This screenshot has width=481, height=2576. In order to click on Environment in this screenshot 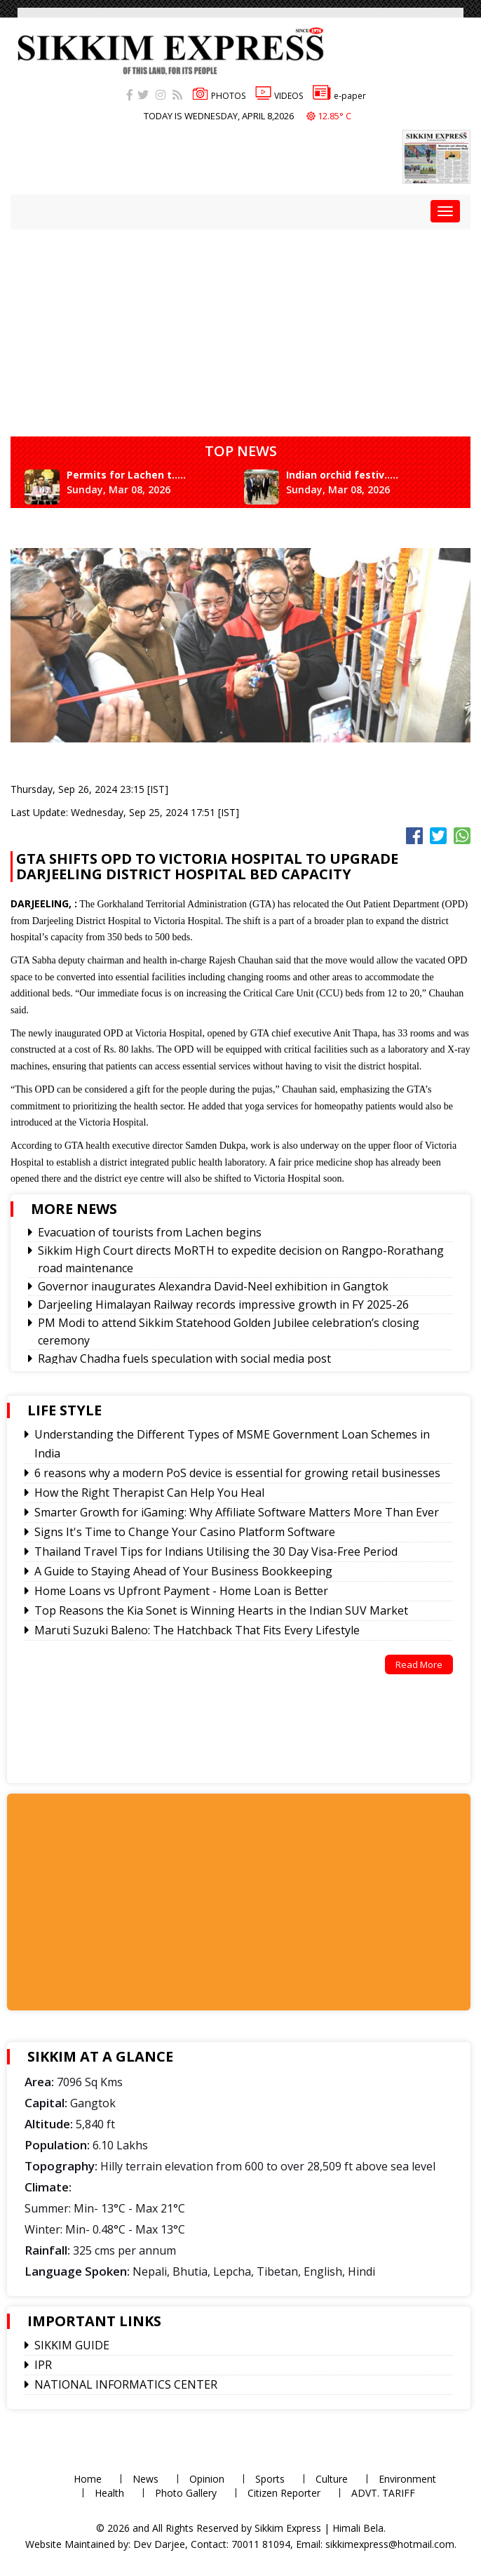, I will do `click(407, 2478)`.